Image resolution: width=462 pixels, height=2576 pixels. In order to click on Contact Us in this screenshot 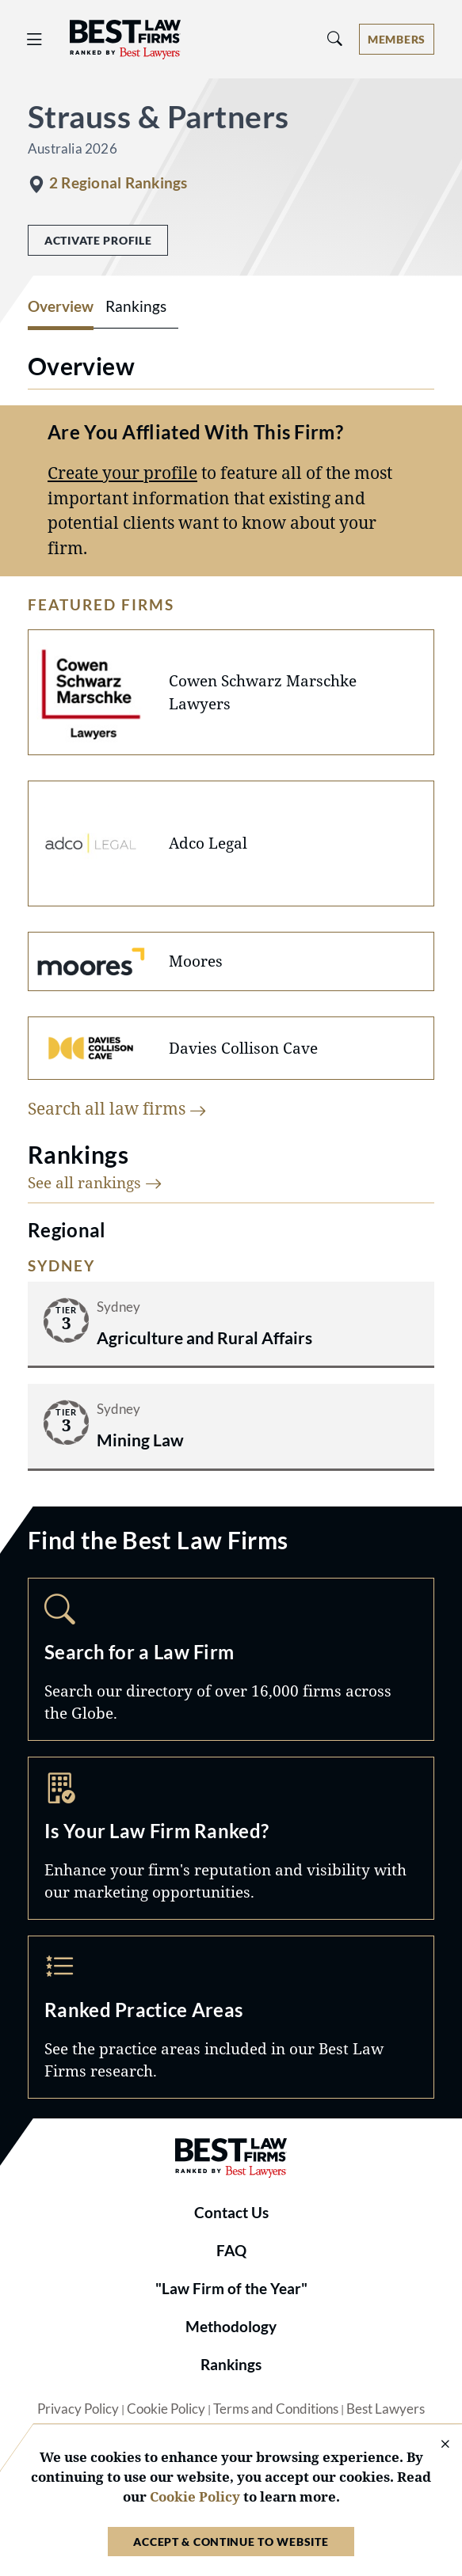, I will do `click(231, 2212)`.